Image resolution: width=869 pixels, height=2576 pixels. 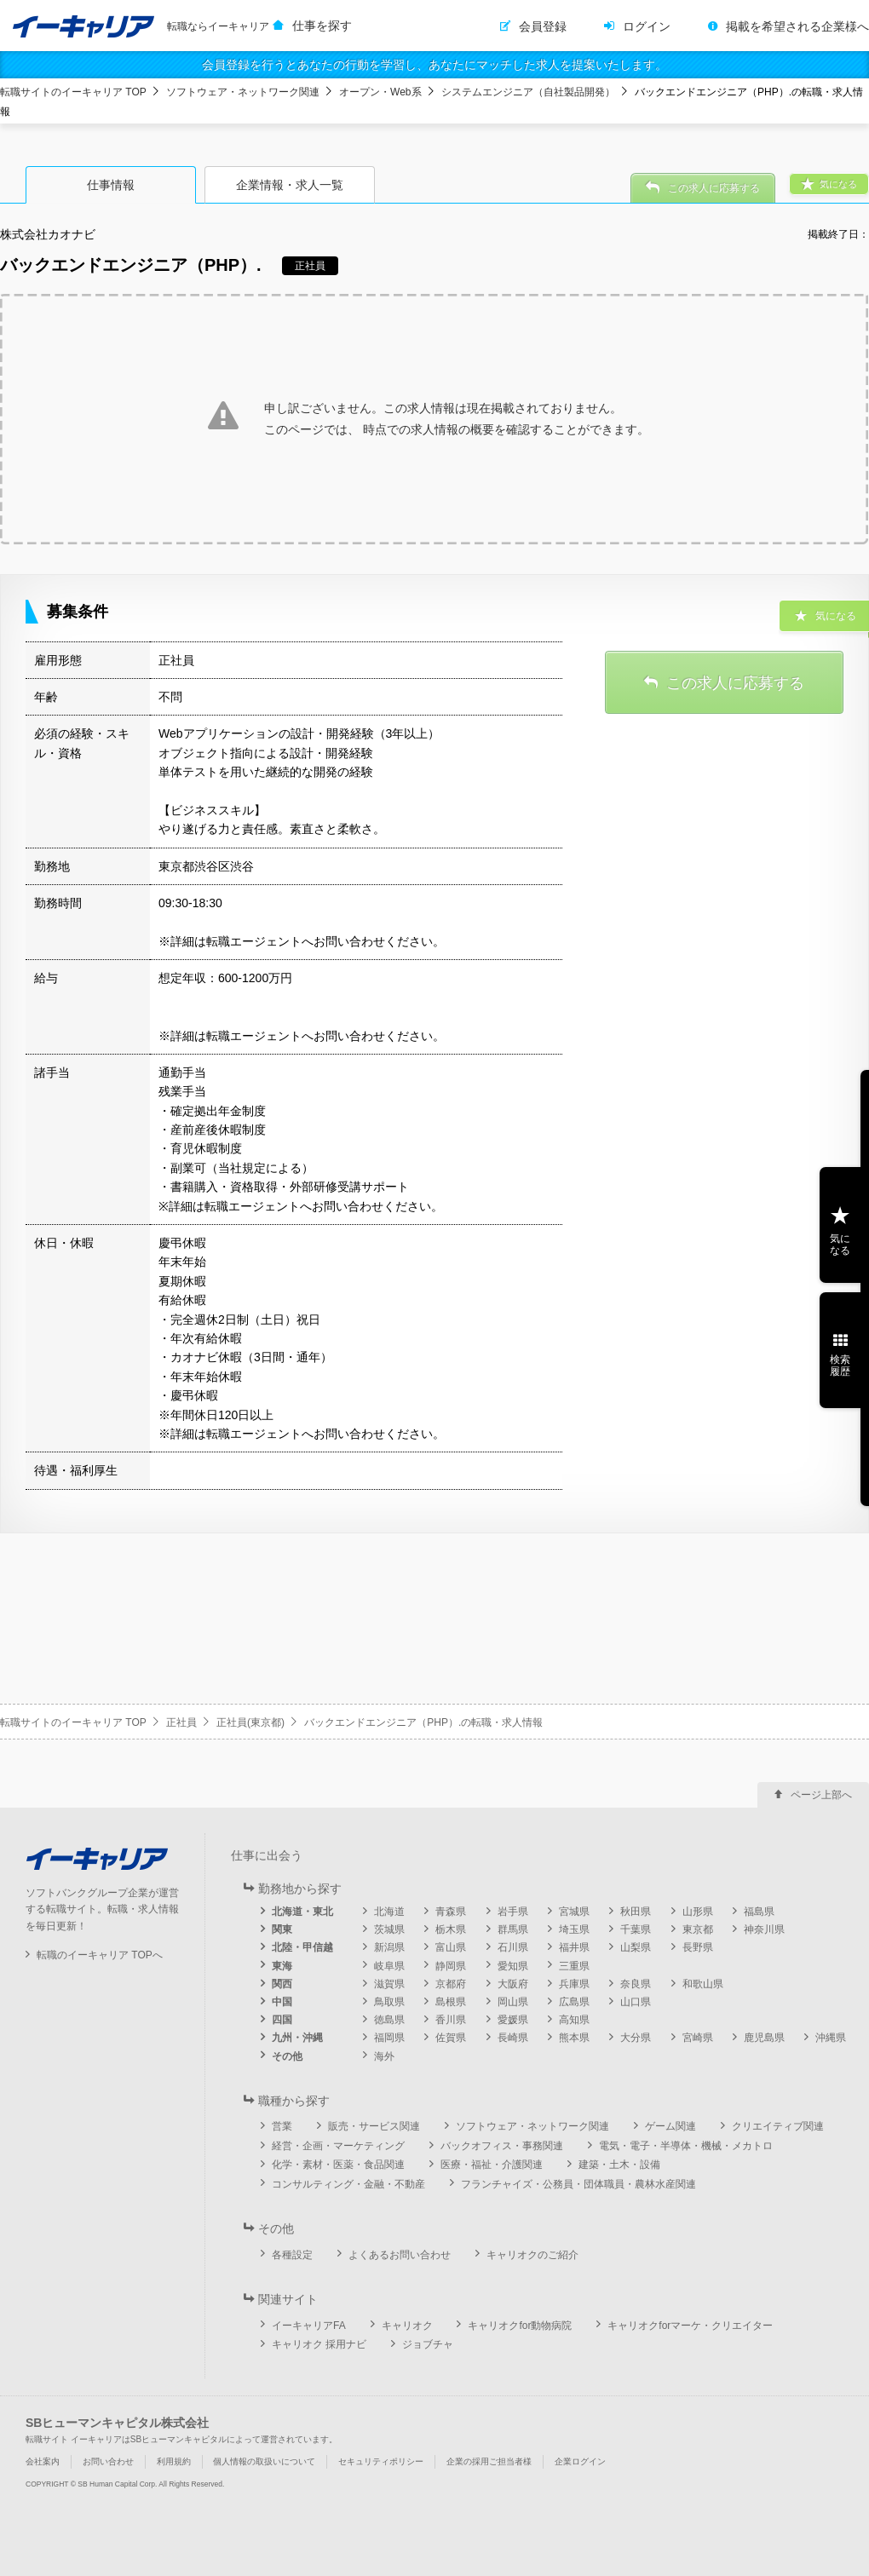 What do you see at coordinates (690, 2326) in the screenshot?
I see `キャリオクforマーケ・クリエイター` at bounding box center [690, 2326].